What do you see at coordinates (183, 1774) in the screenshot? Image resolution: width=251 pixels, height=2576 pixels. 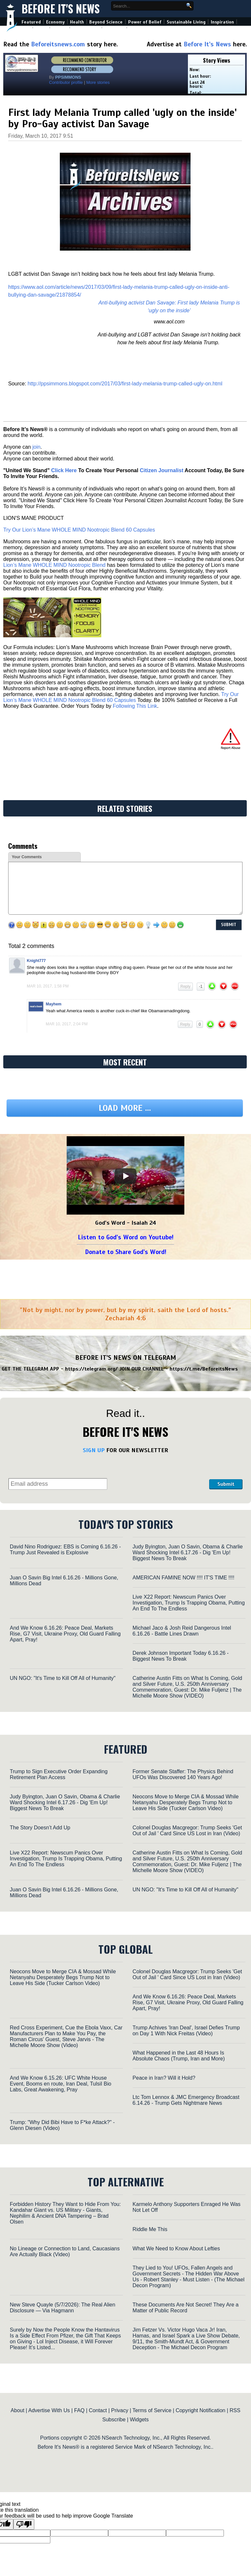 I see `Former Senate Staffer: The Physics Behind UFOs Was Discovered 140 Years Ago!` at bounding box center [183, 1774].